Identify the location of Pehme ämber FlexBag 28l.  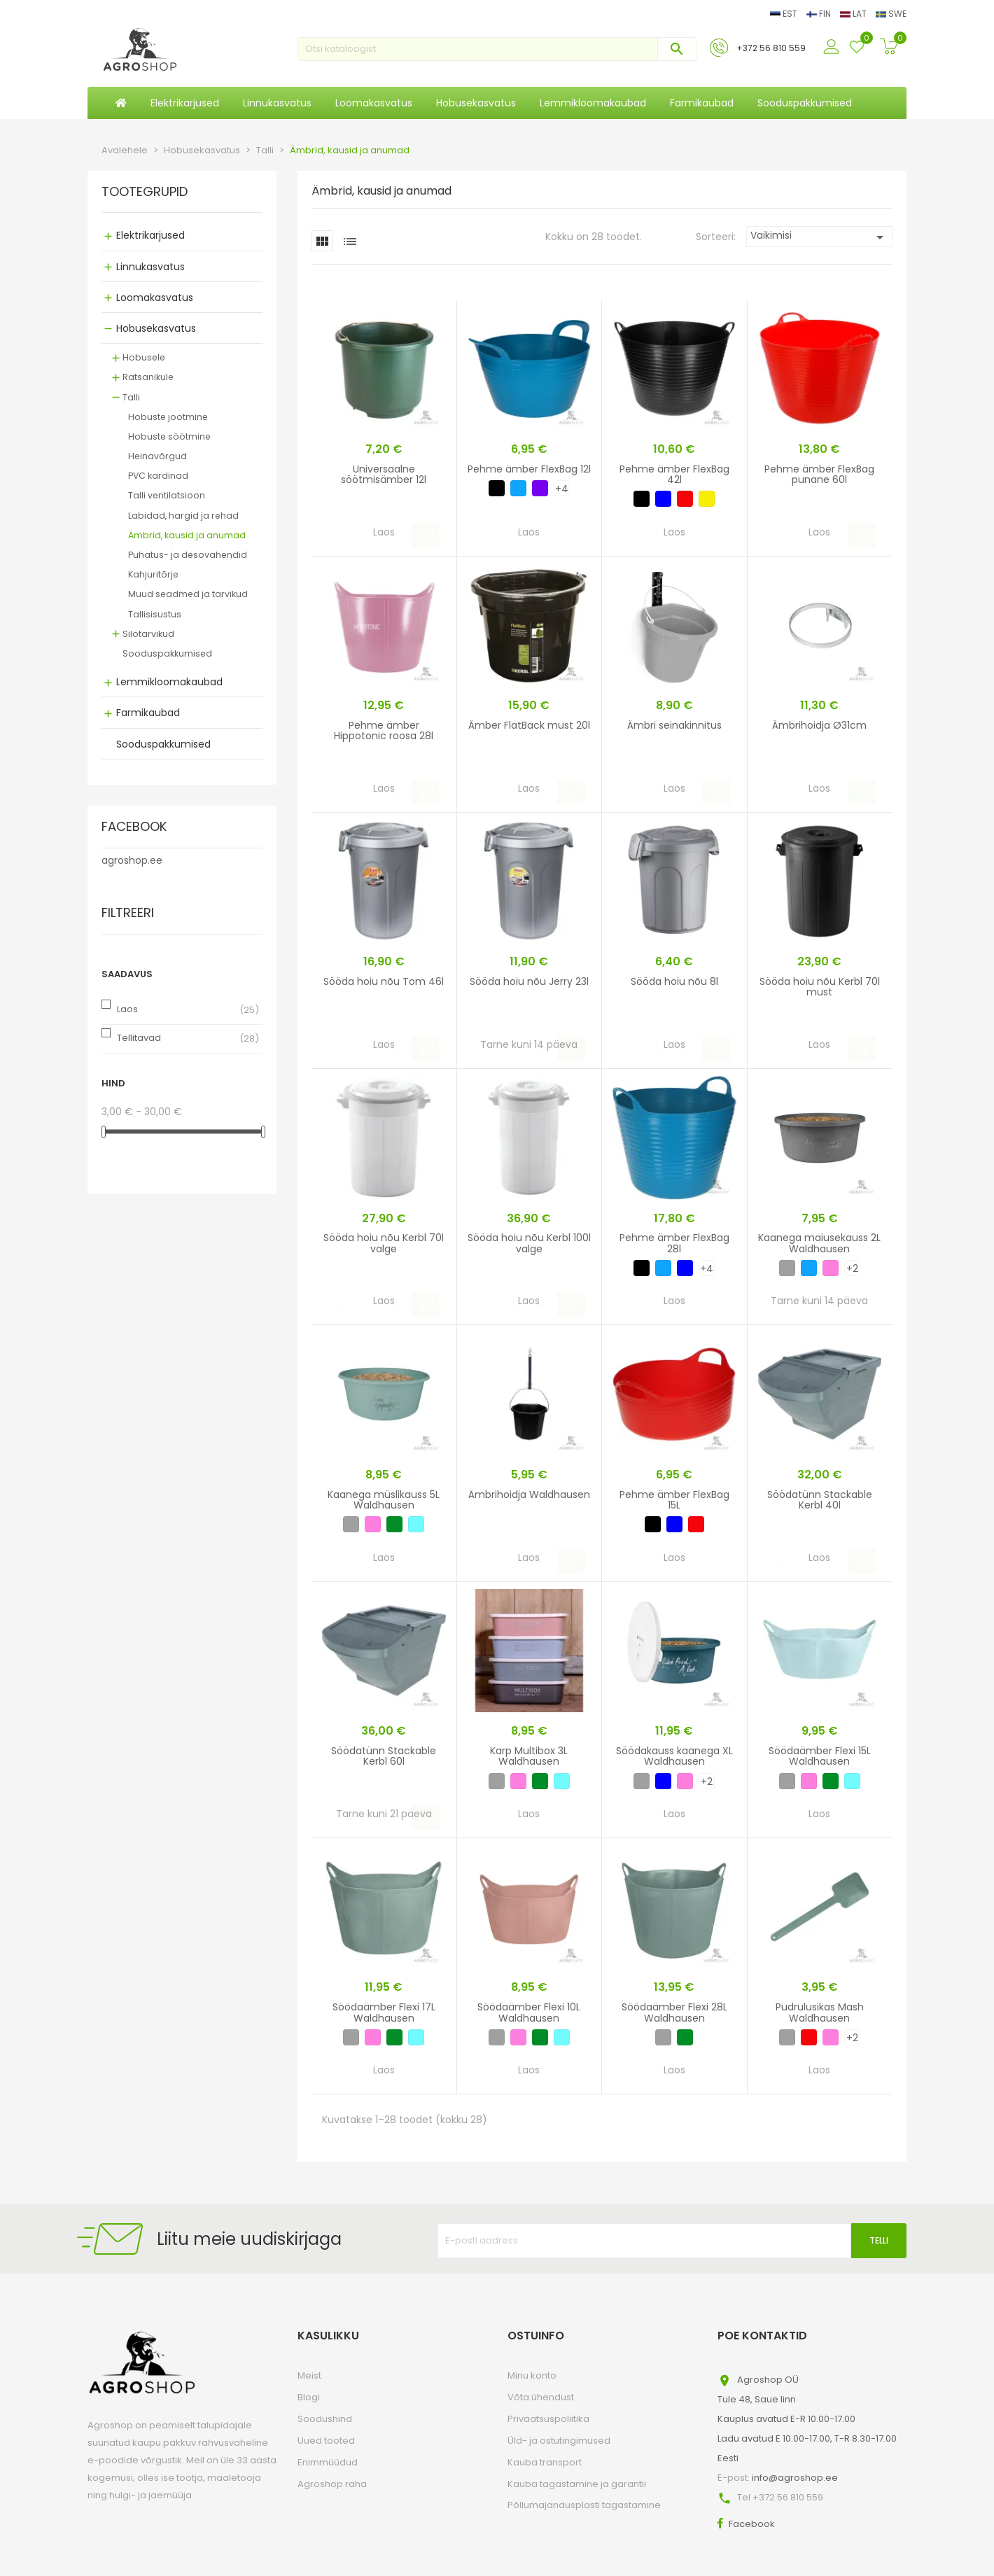
(674, 1243).